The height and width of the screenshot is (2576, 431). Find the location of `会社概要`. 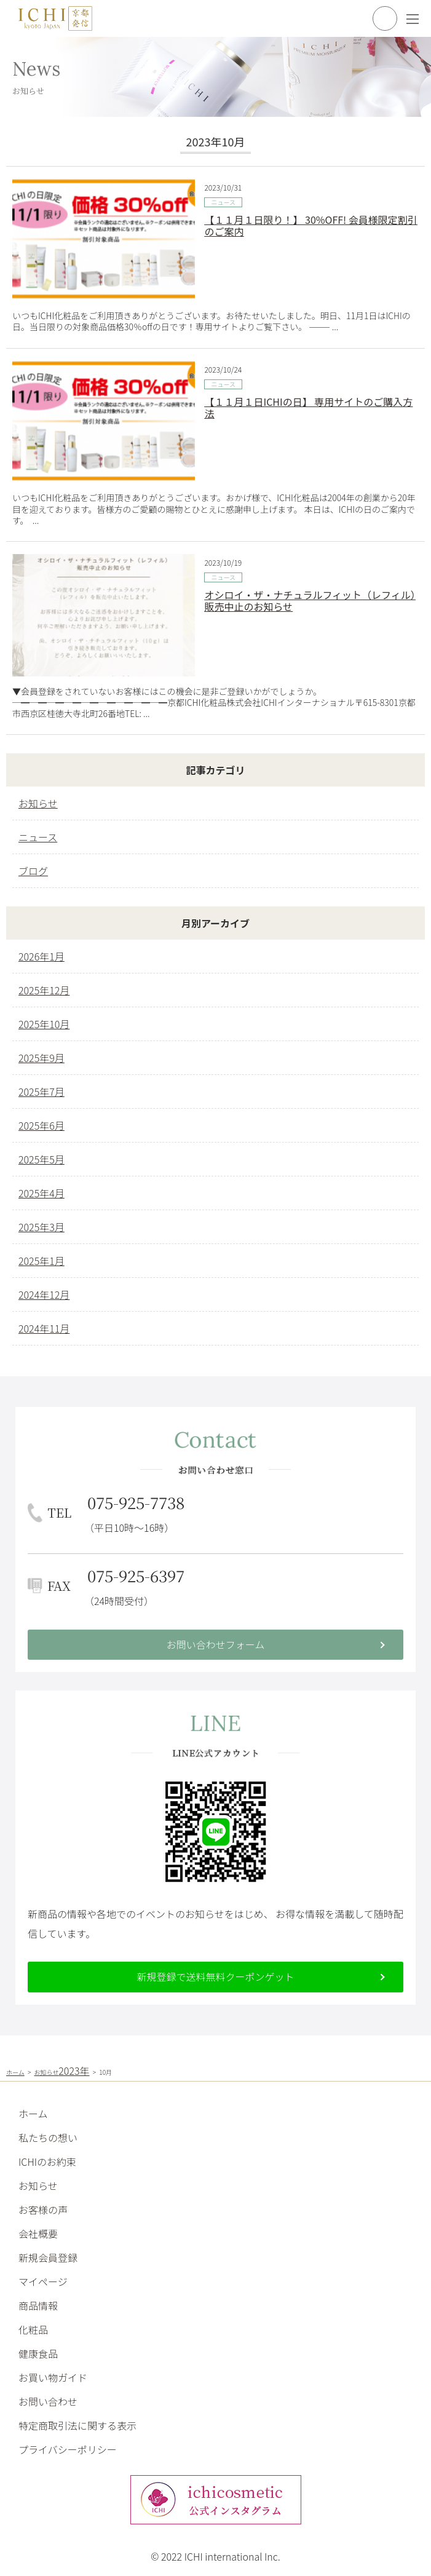

会社概要 is located at coordinates (38, 2233).